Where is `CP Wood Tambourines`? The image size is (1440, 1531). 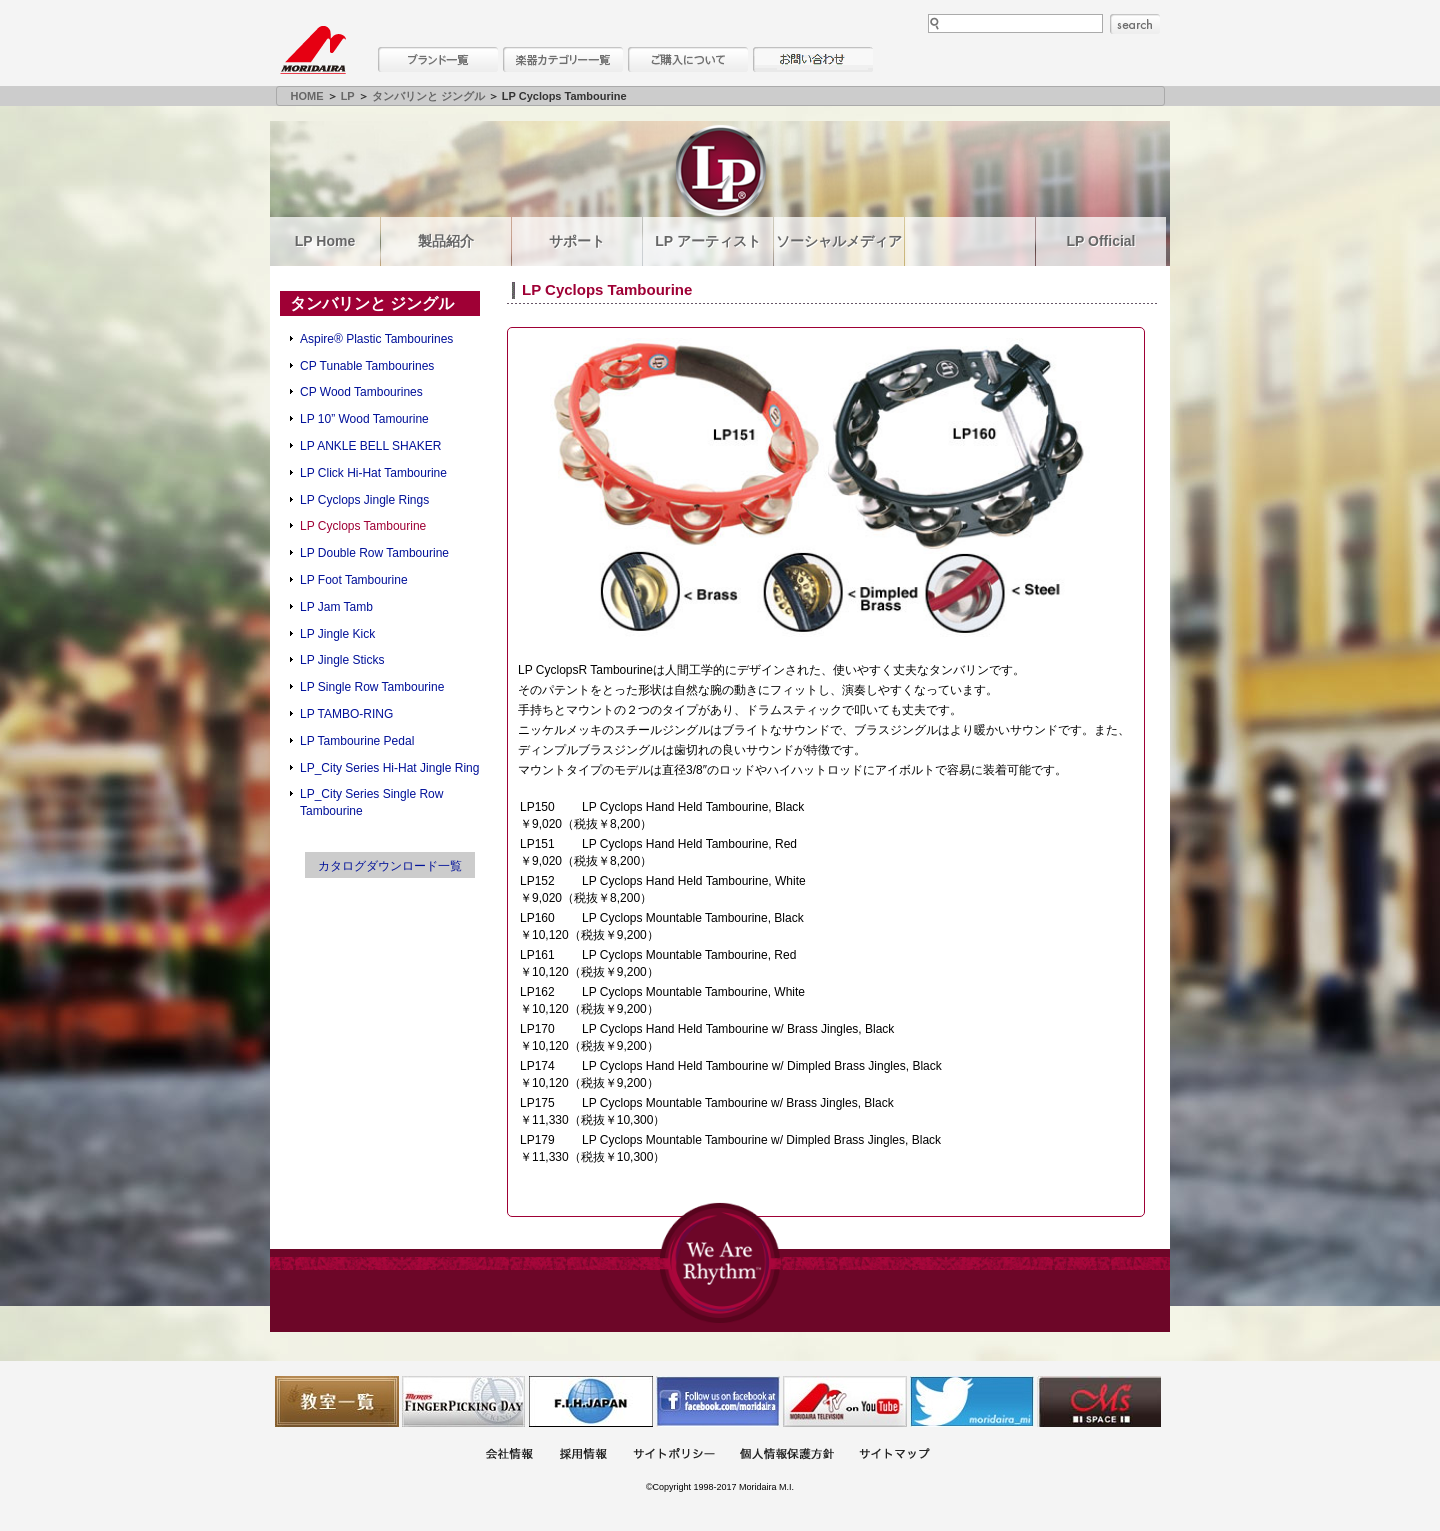 CP Wood Tambourines is located at coordinates (361, 392).